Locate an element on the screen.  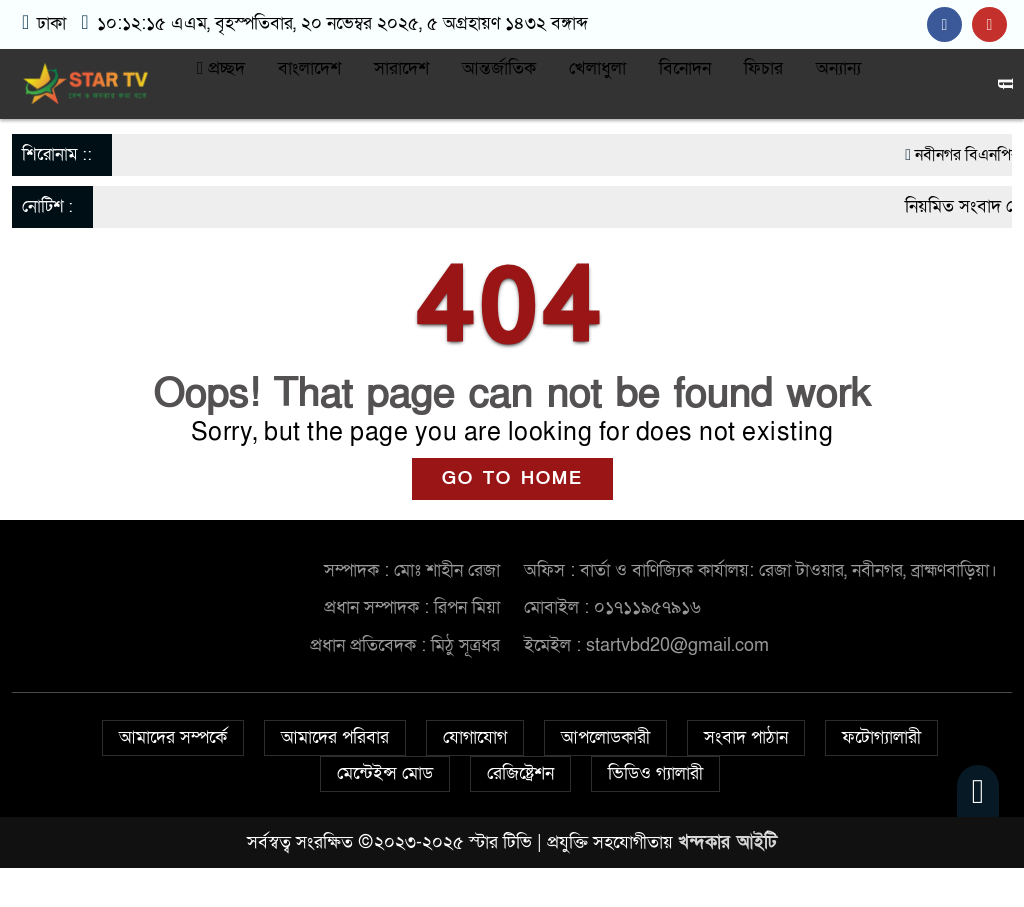
বিনোদন is located at coordinates (685, 68).